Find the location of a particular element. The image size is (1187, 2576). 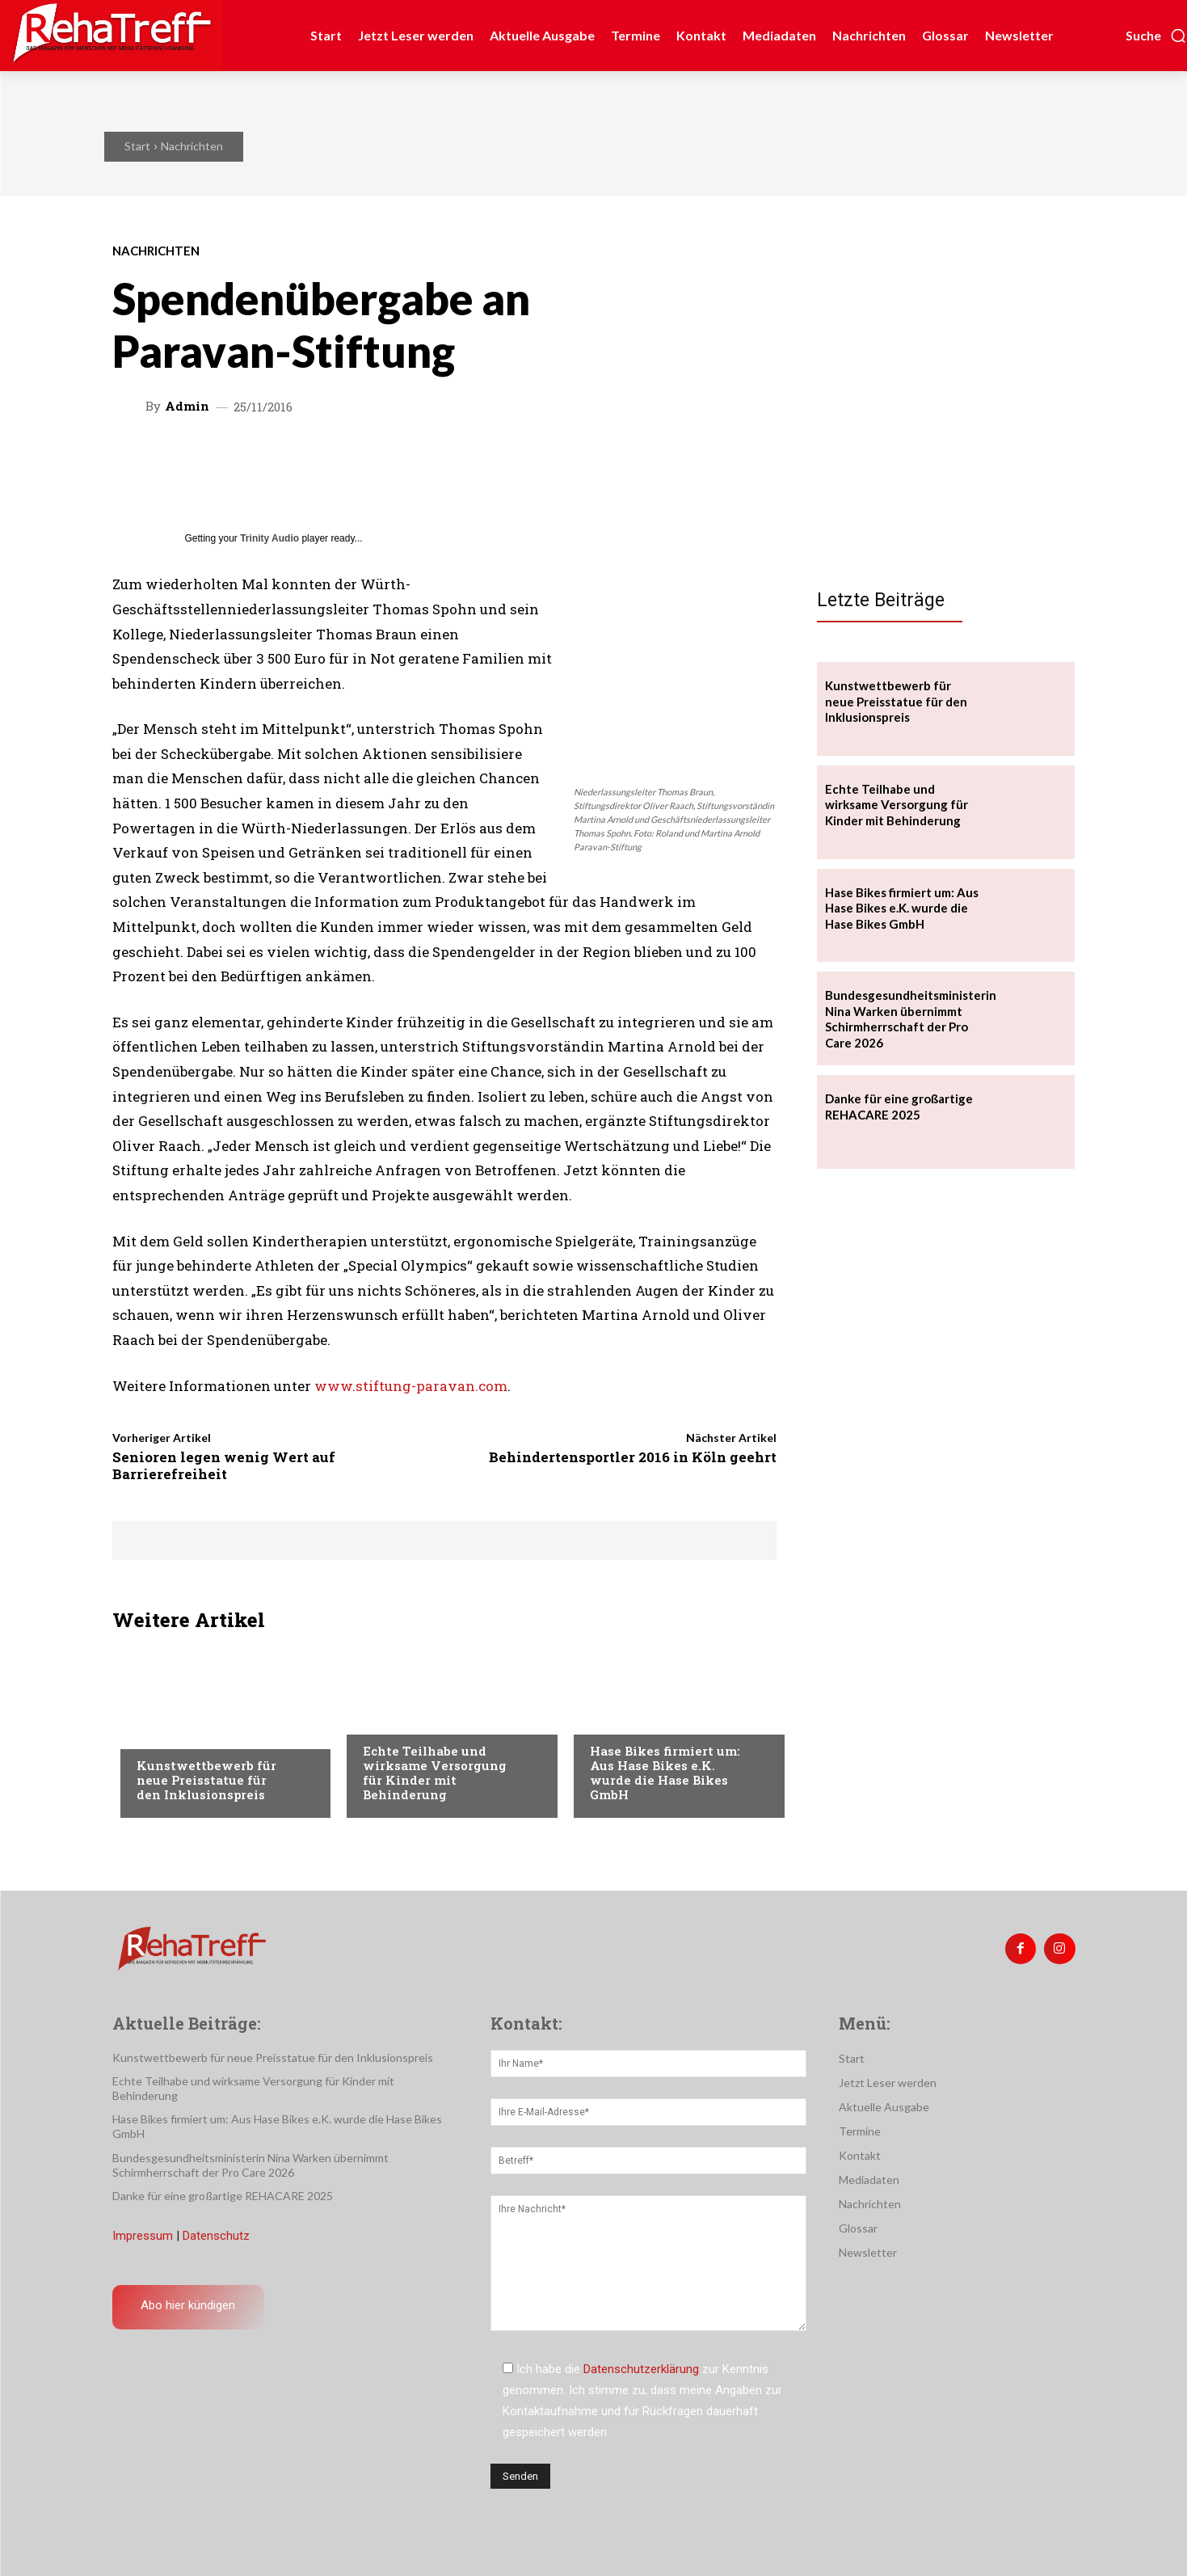

Danke für eine großartige REHACARE 2025 is located at coordinates (222, 2196).